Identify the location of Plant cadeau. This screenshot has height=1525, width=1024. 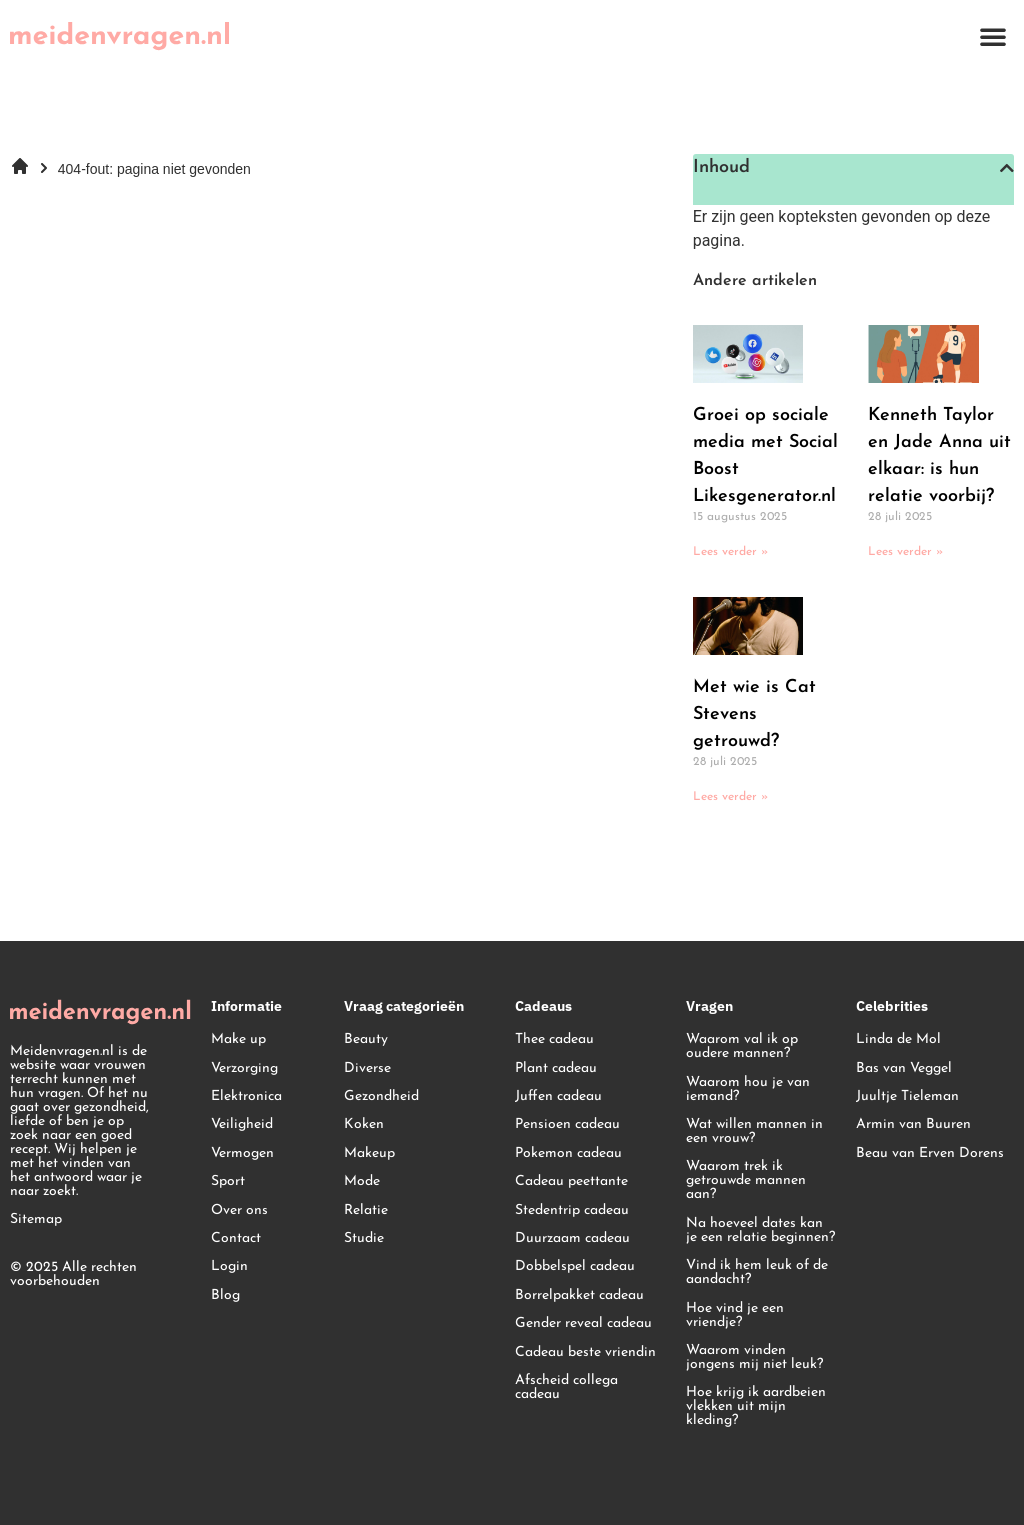
(556, 1068).